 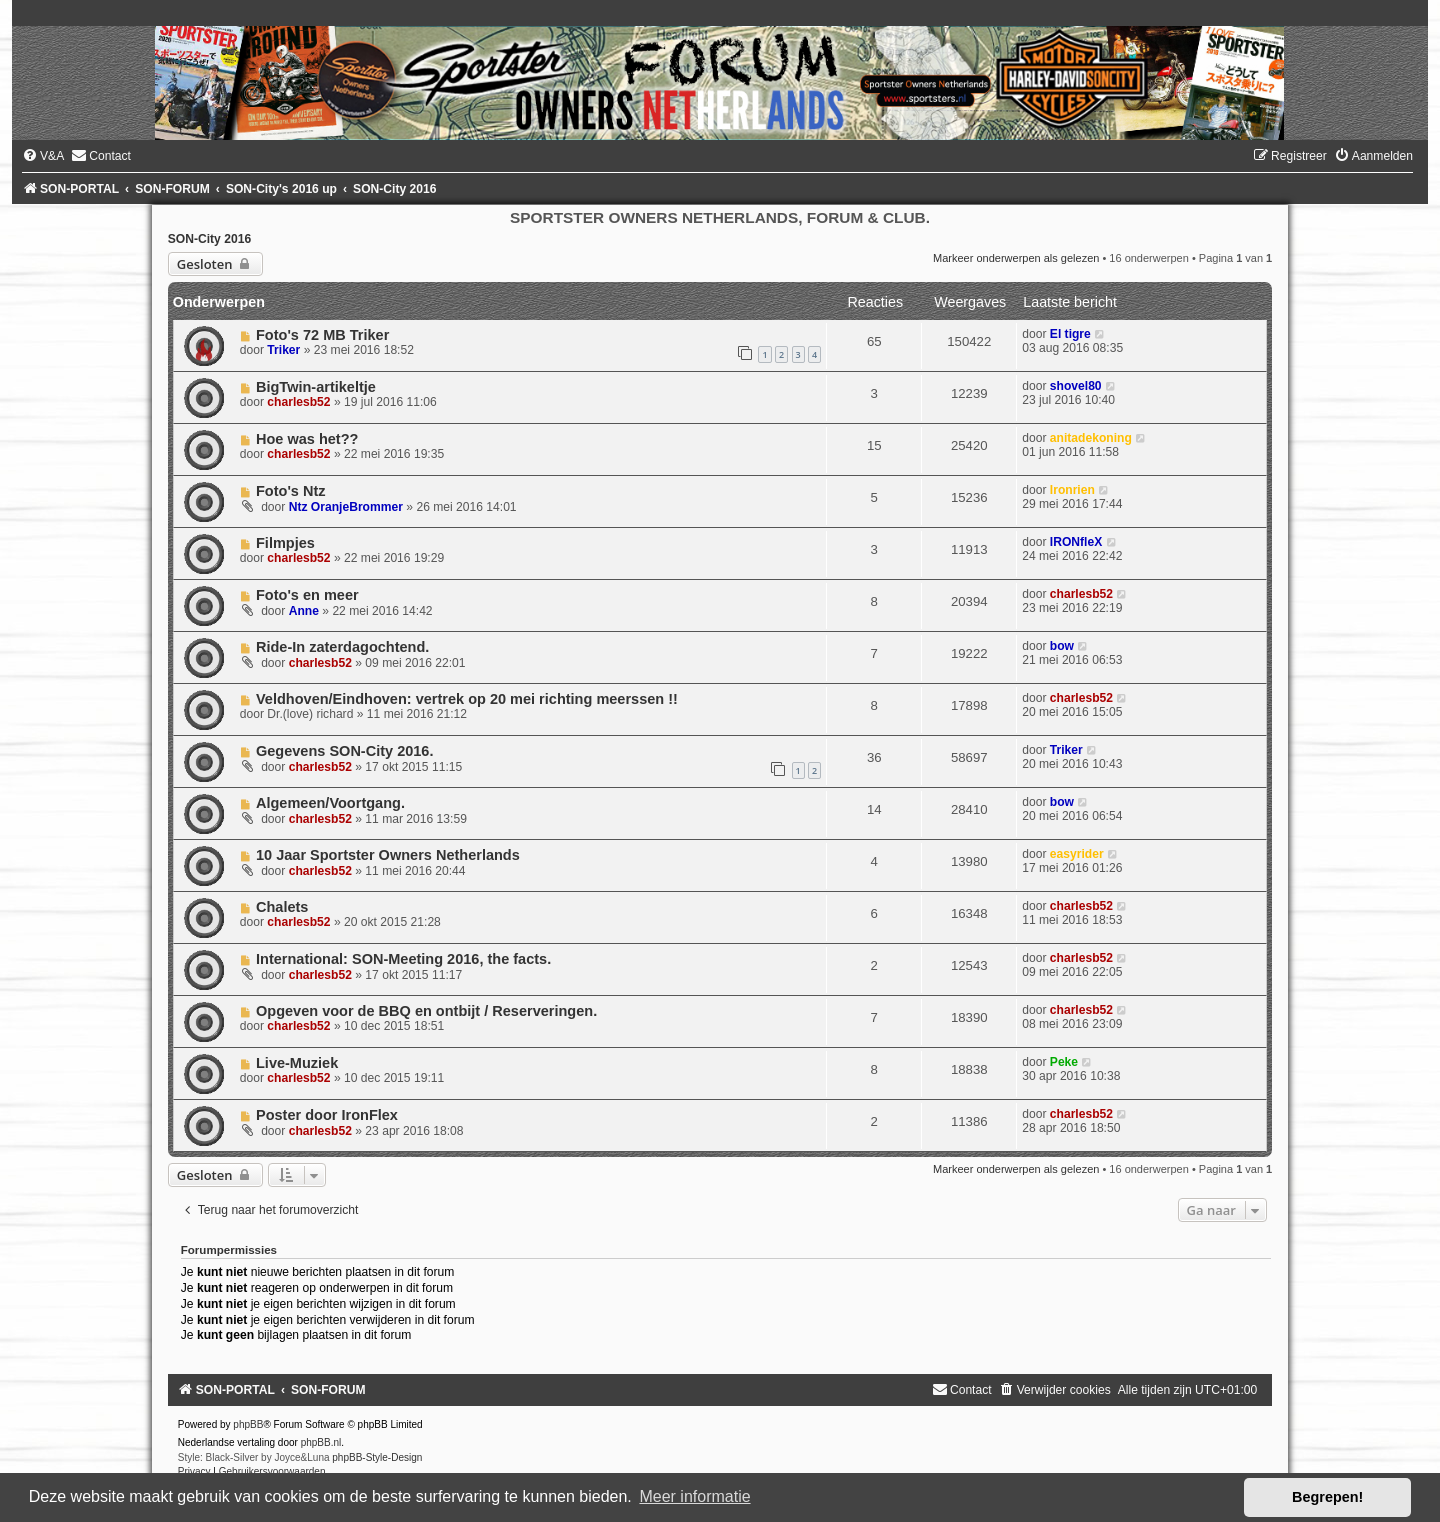 What do you see at coordinates (330, 803) in the screenshot?
I see `Algemeen/Voortgang.` at bounding box center [330, 803].